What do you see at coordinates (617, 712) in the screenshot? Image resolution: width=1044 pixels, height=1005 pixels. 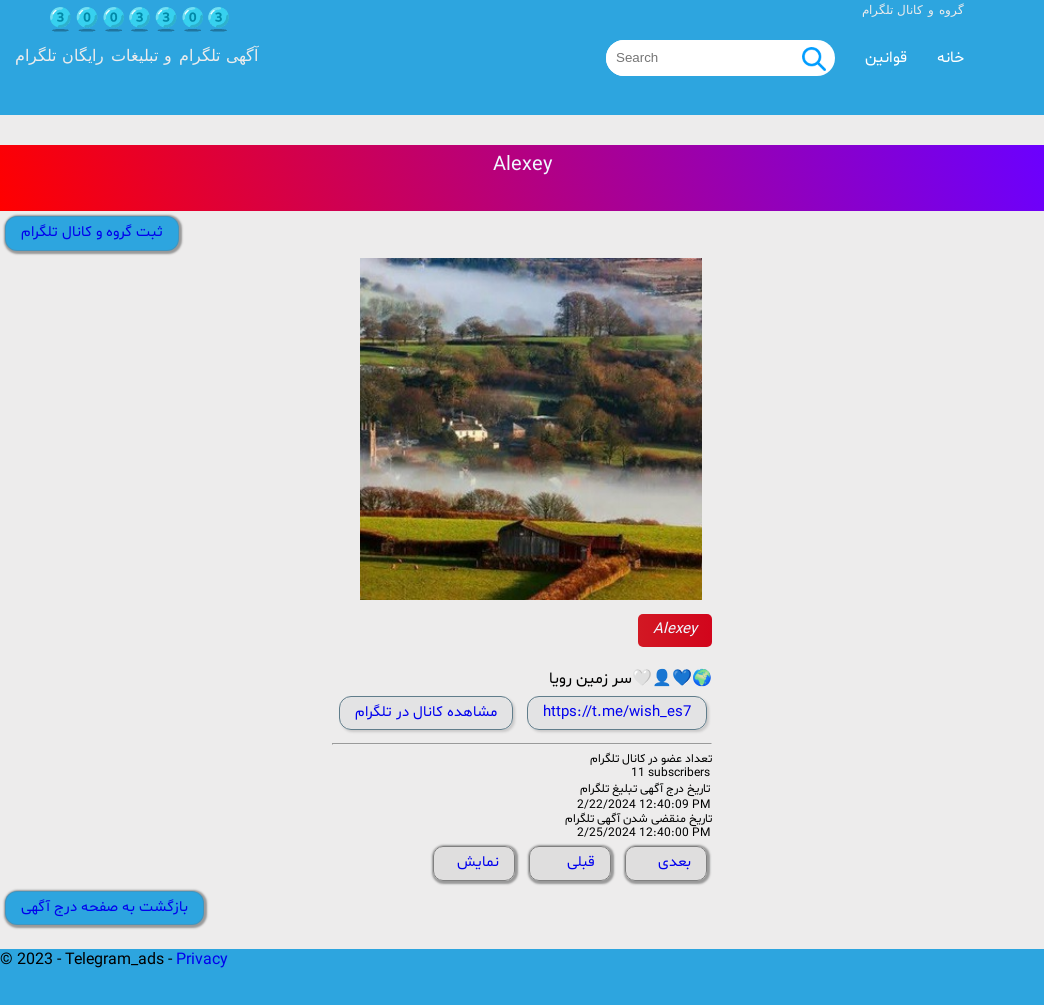 I see `https://t.me/wish_es7` at bounding box center [617, 712].